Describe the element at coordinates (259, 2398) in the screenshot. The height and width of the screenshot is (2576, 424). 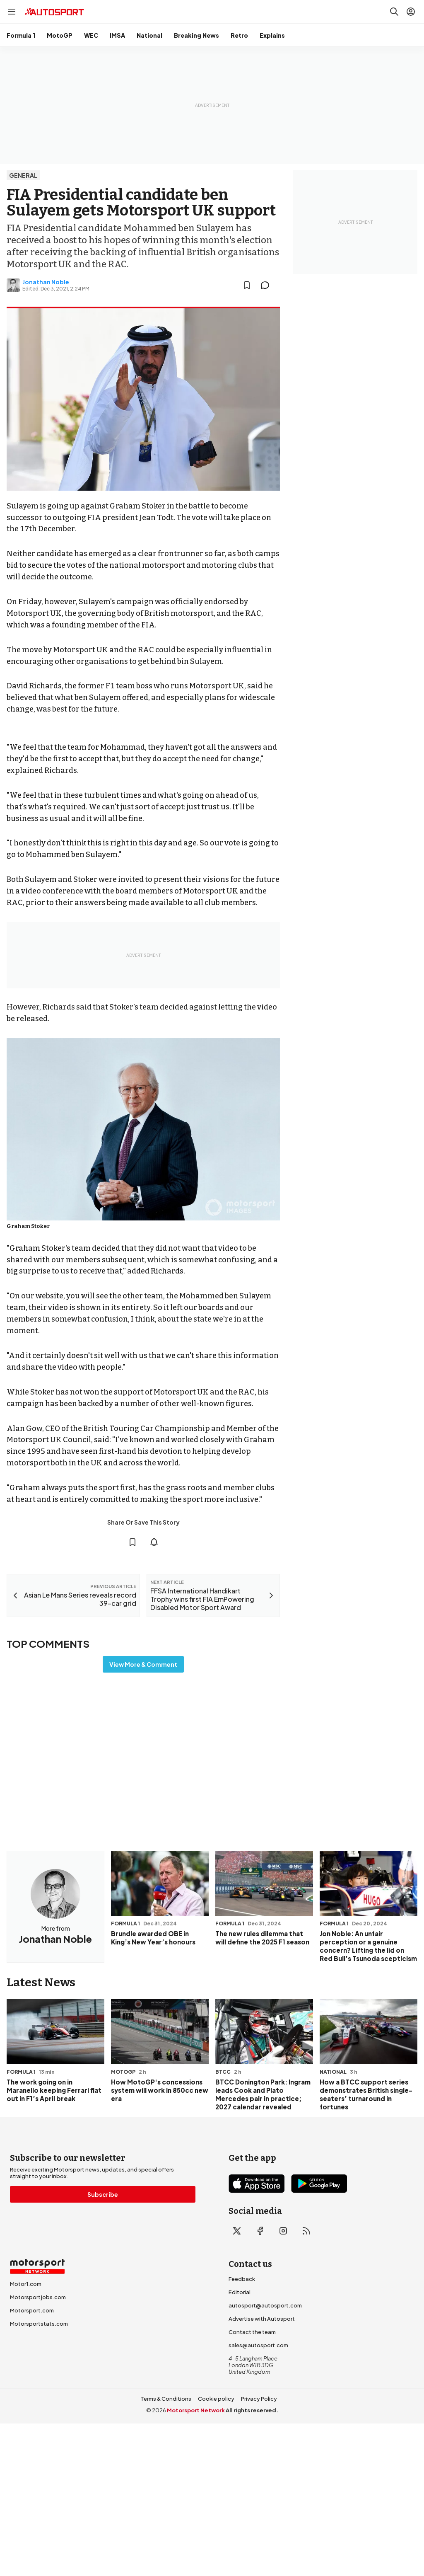
I see `Privacy Policy` at that location.